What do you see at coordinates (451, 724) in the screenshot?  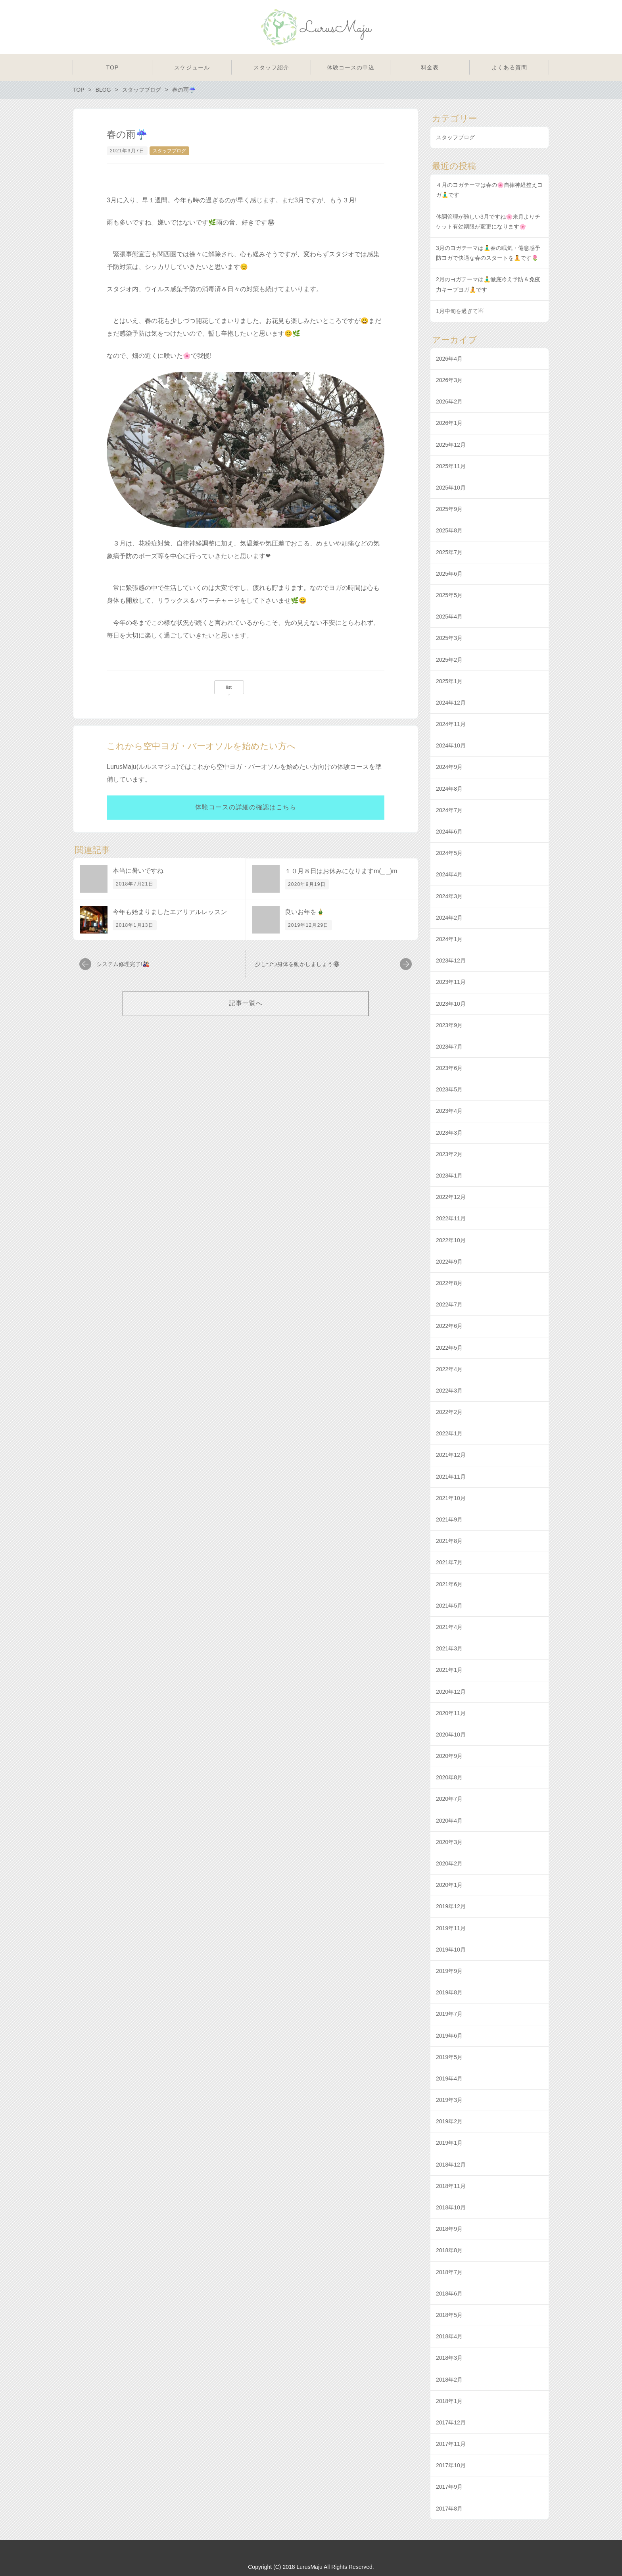 I see `2024年11月` at bounding box center [451, 724].